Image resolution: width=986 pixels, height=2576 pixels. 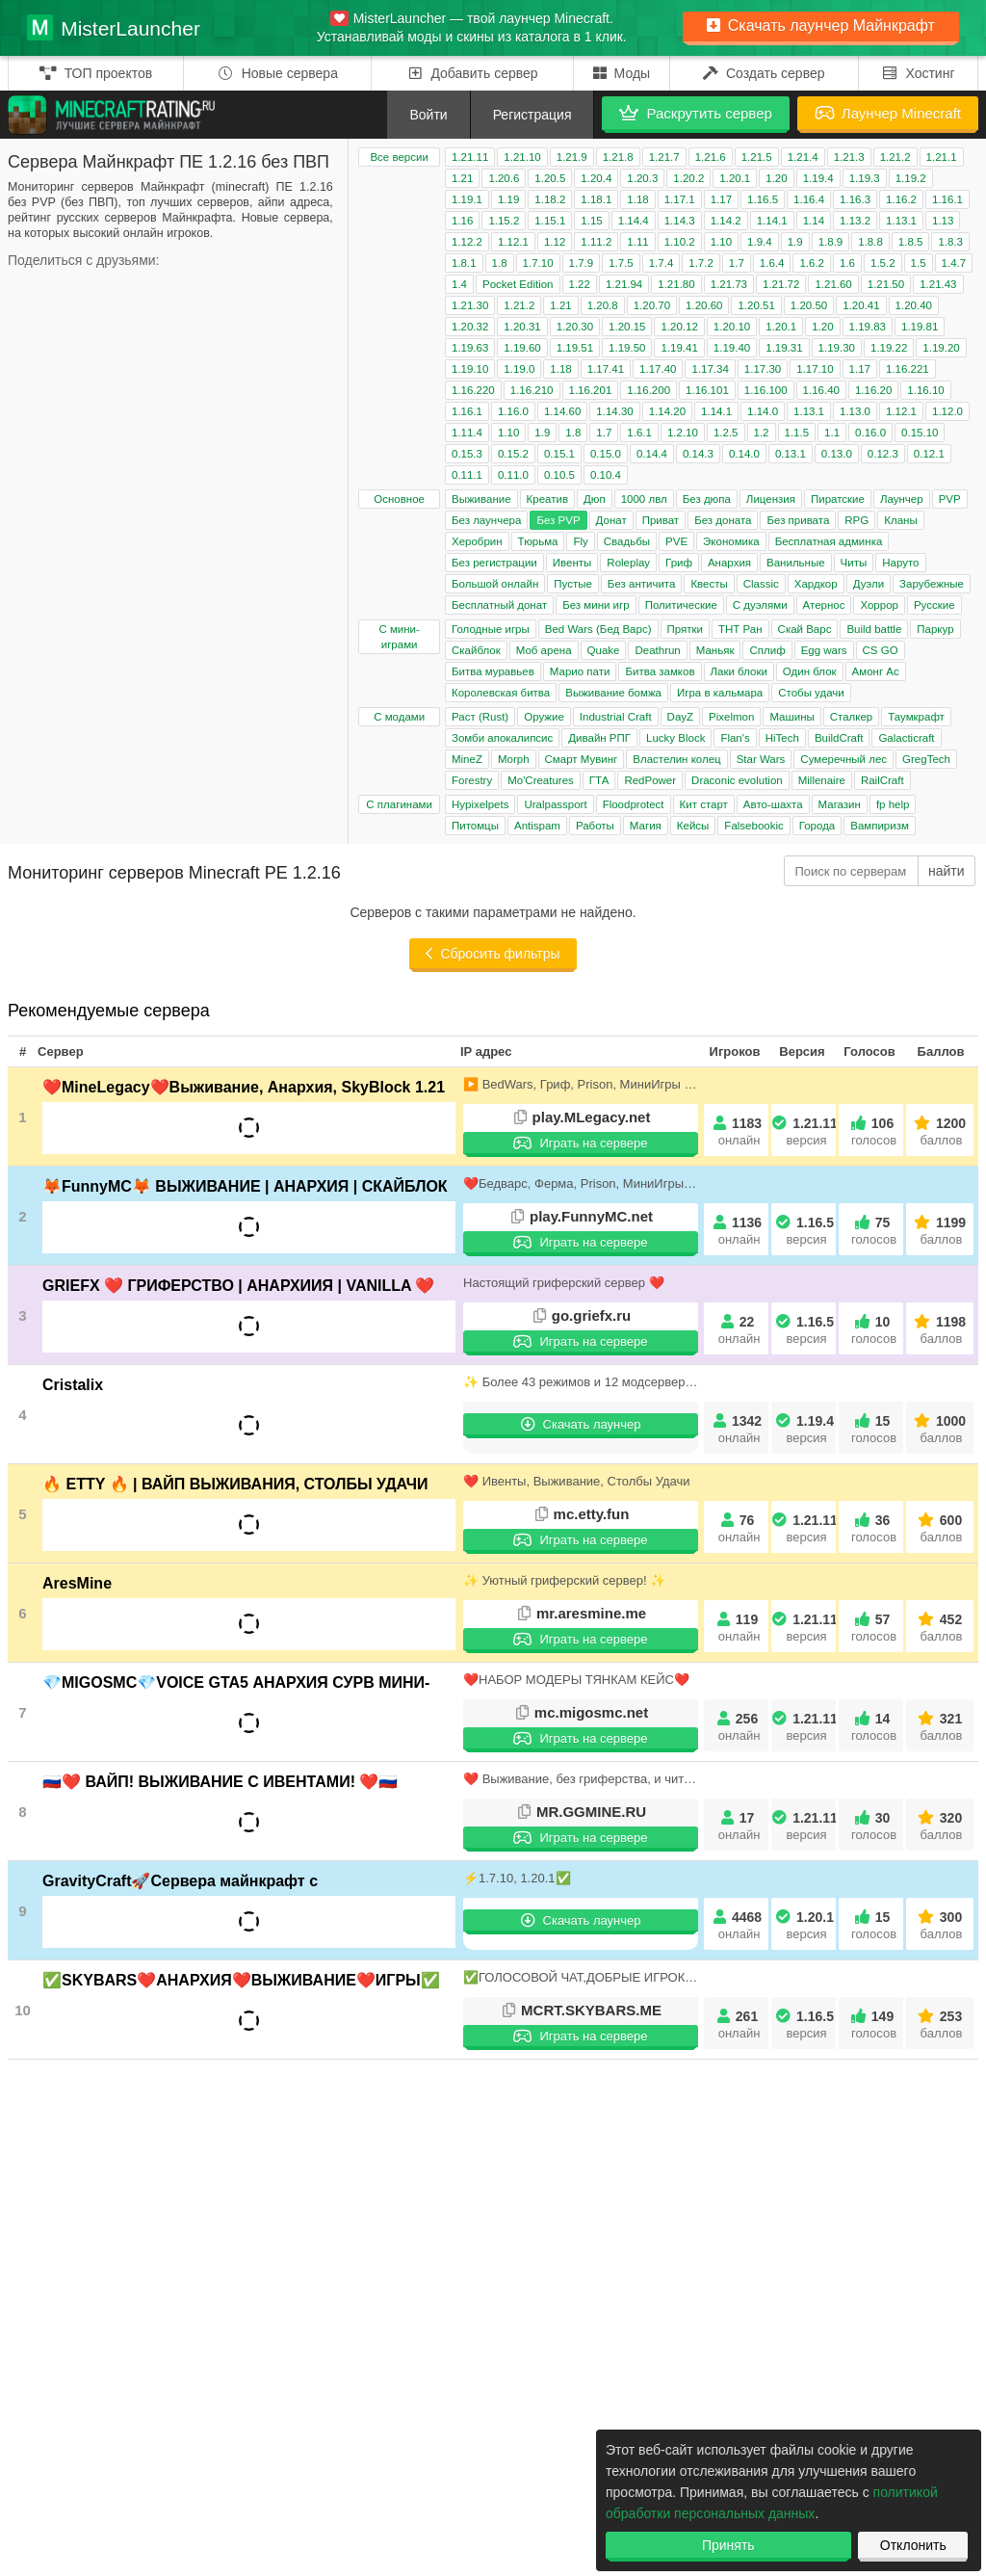 I want to click on 1.13.2, so click(x=855, y=220).